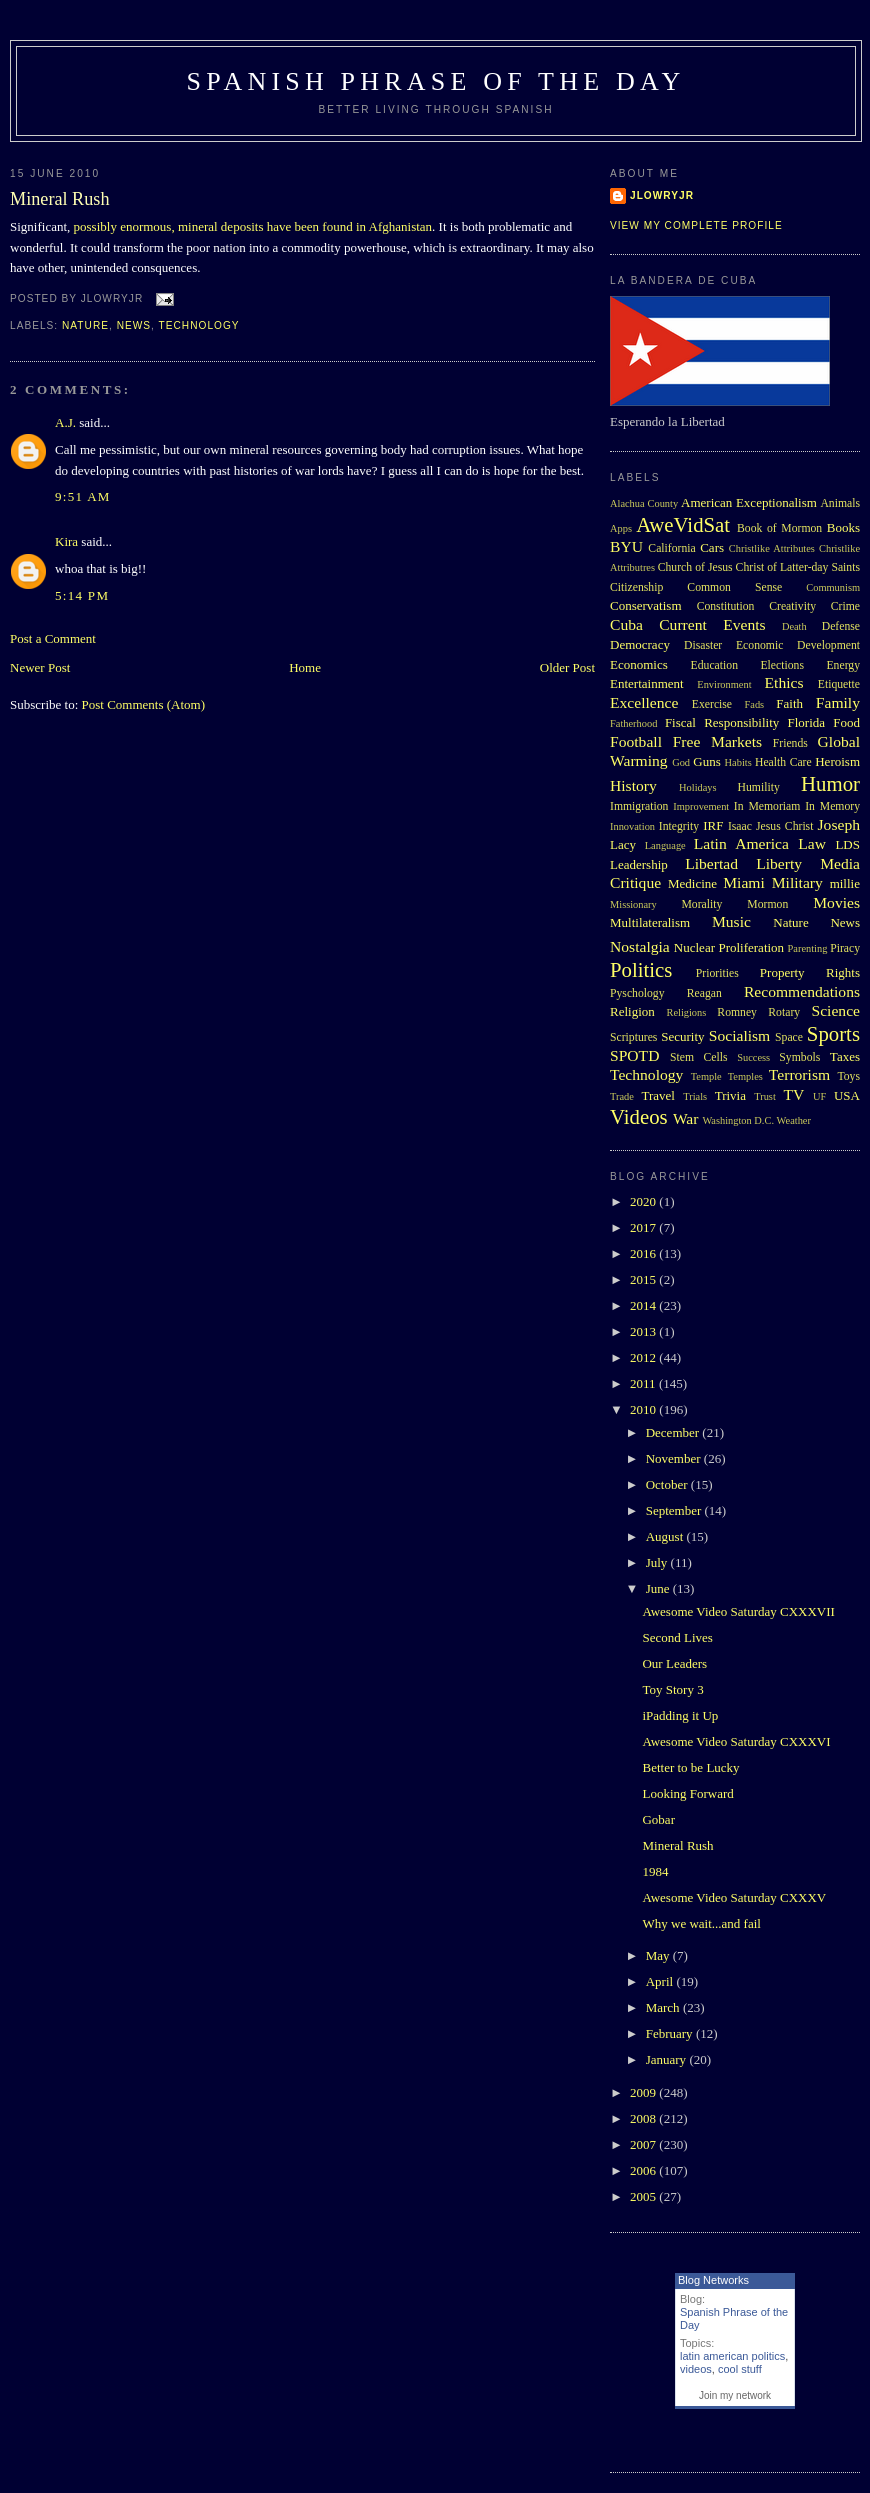 Image resolution: width=870 pixels, height=2493 pixels. I want to click on Socialism, so click(740, 1035).